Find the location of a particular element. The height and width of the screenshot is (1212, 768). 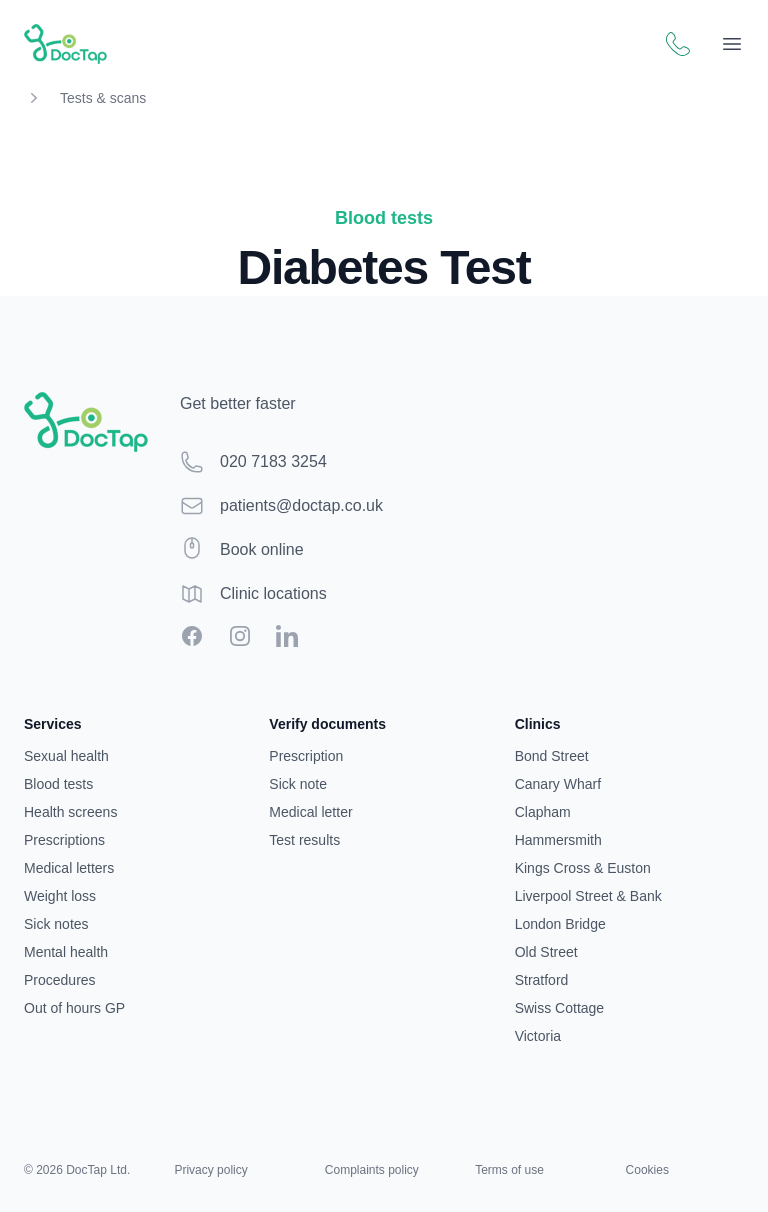

Medical letter is located at coordinates (310, 812).